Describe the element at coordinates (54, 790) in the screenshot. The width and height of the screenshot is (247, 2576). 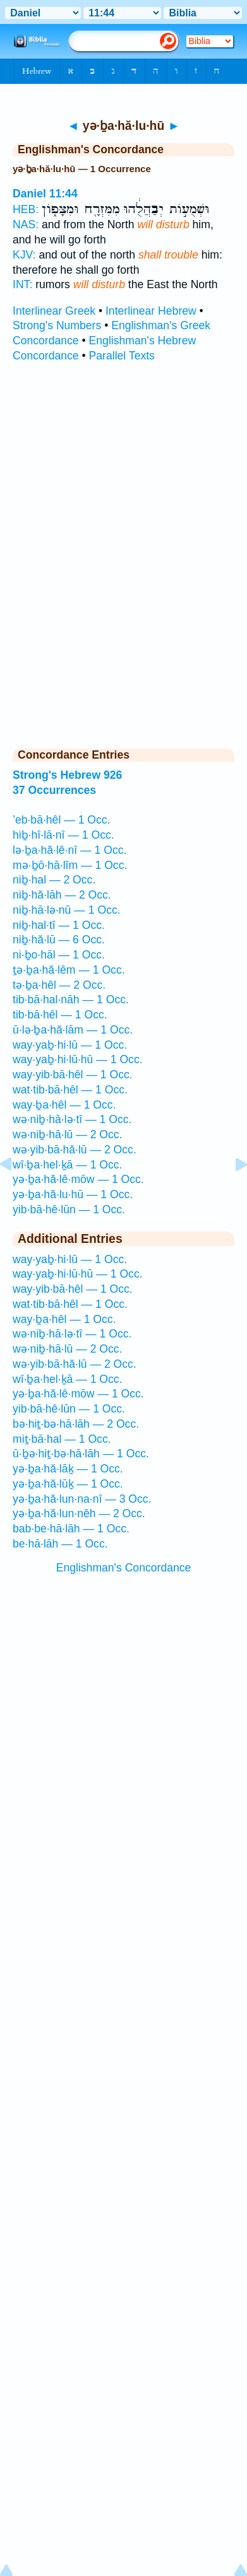
I see `37 Occurrences` at that location.